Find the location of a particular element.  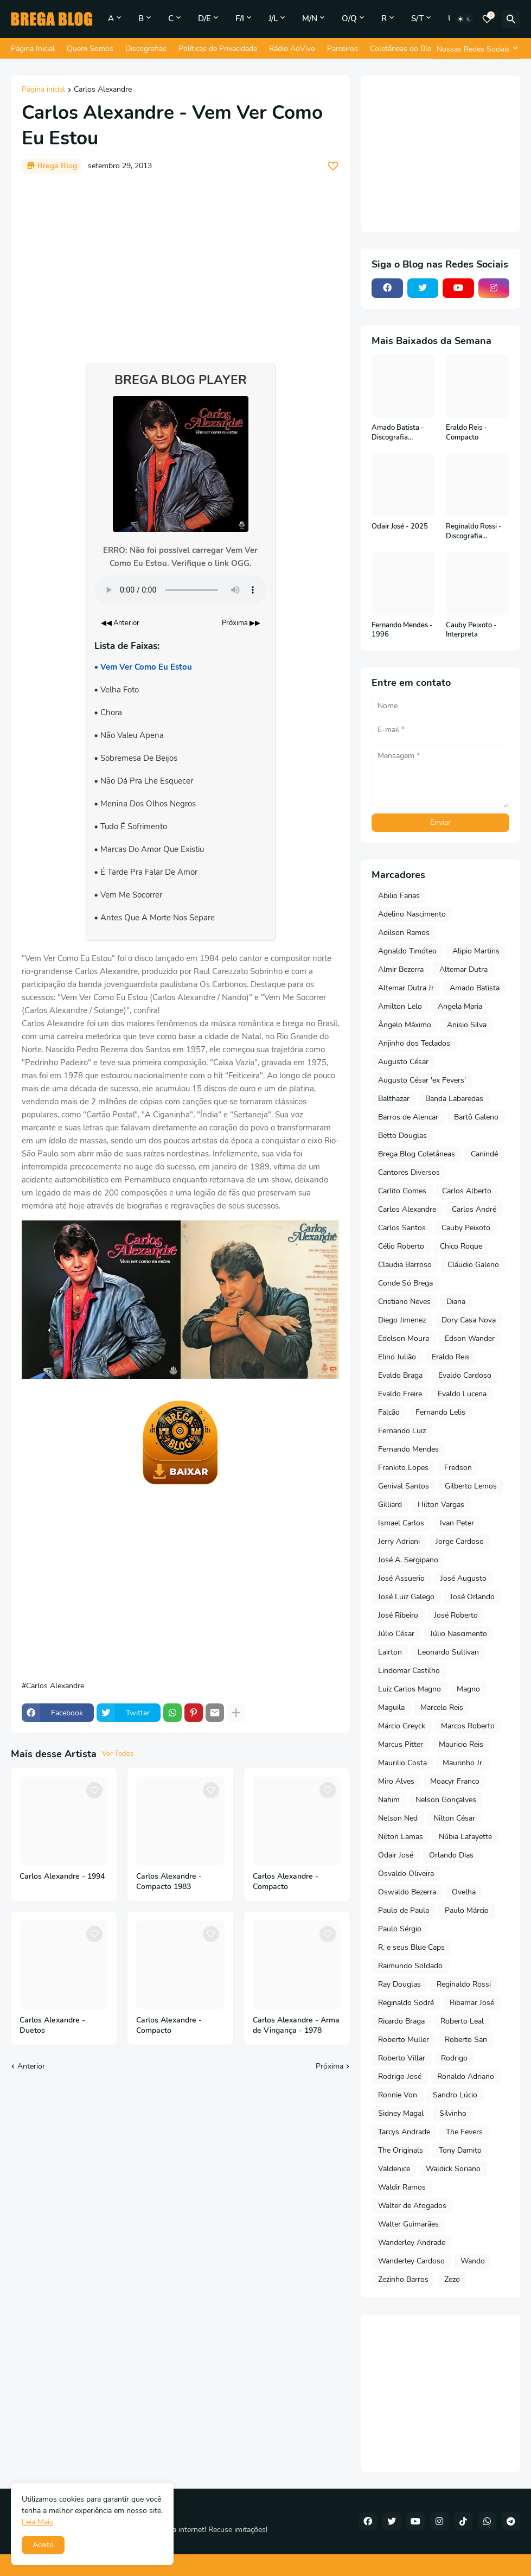

Júlio Nascimento is located at coordinates (458, 1634).